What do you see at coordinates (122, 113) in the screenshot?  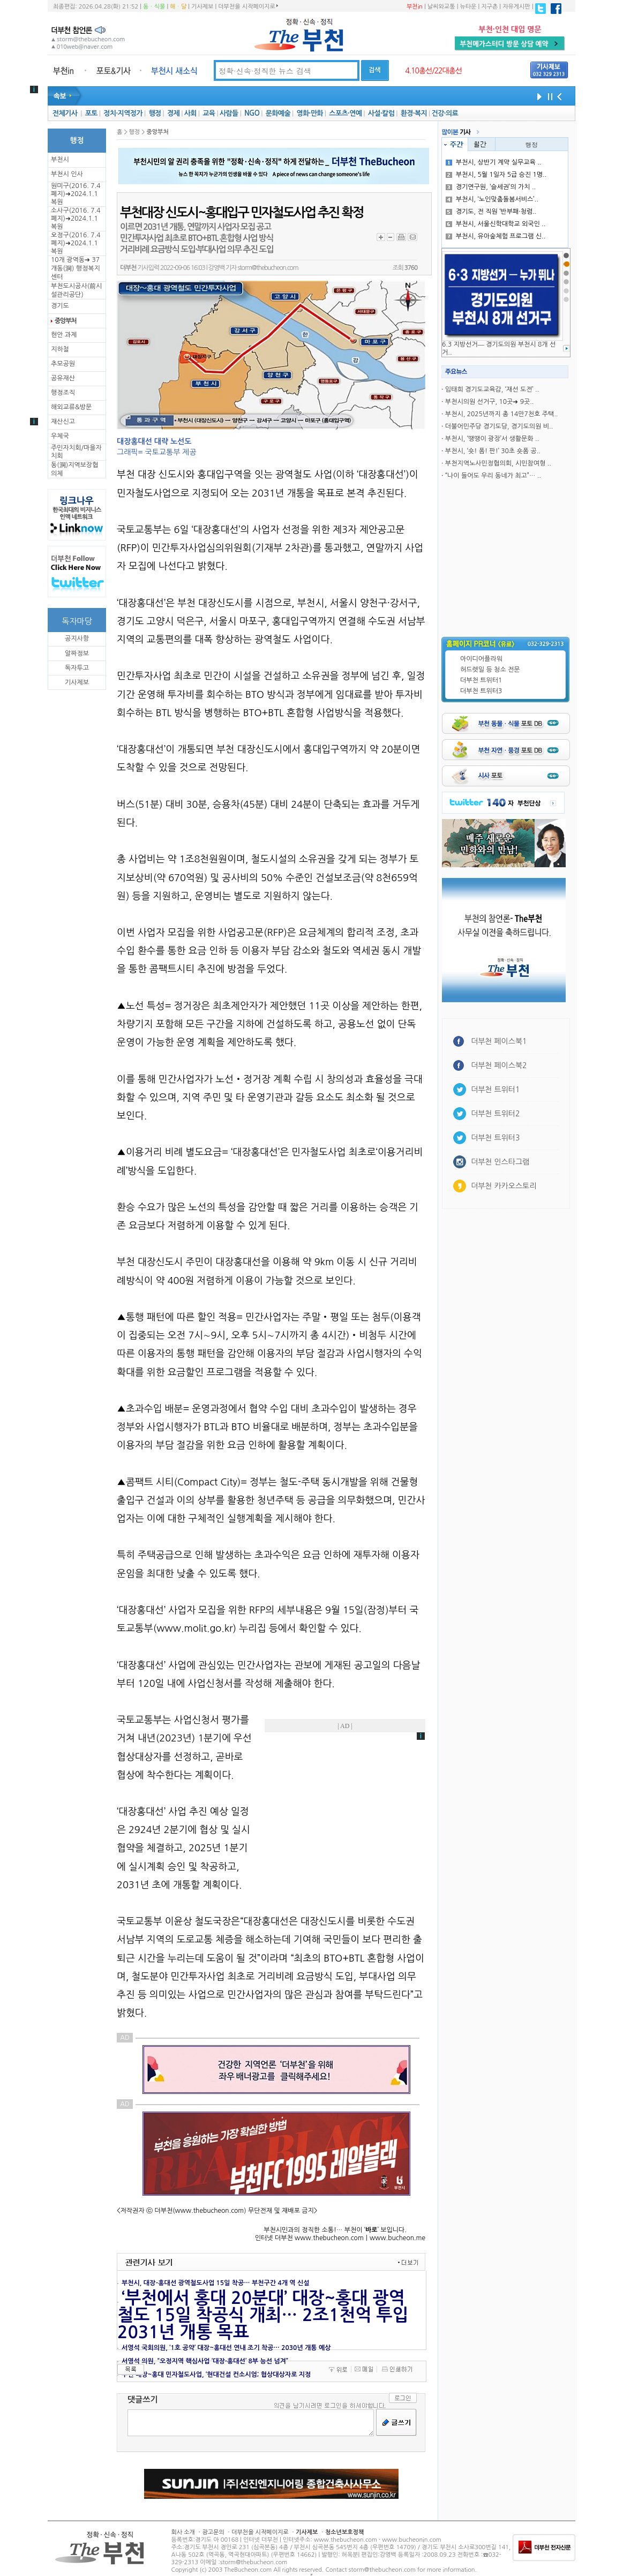 I see `정치·지역정가` at bounding box center [122, 113].